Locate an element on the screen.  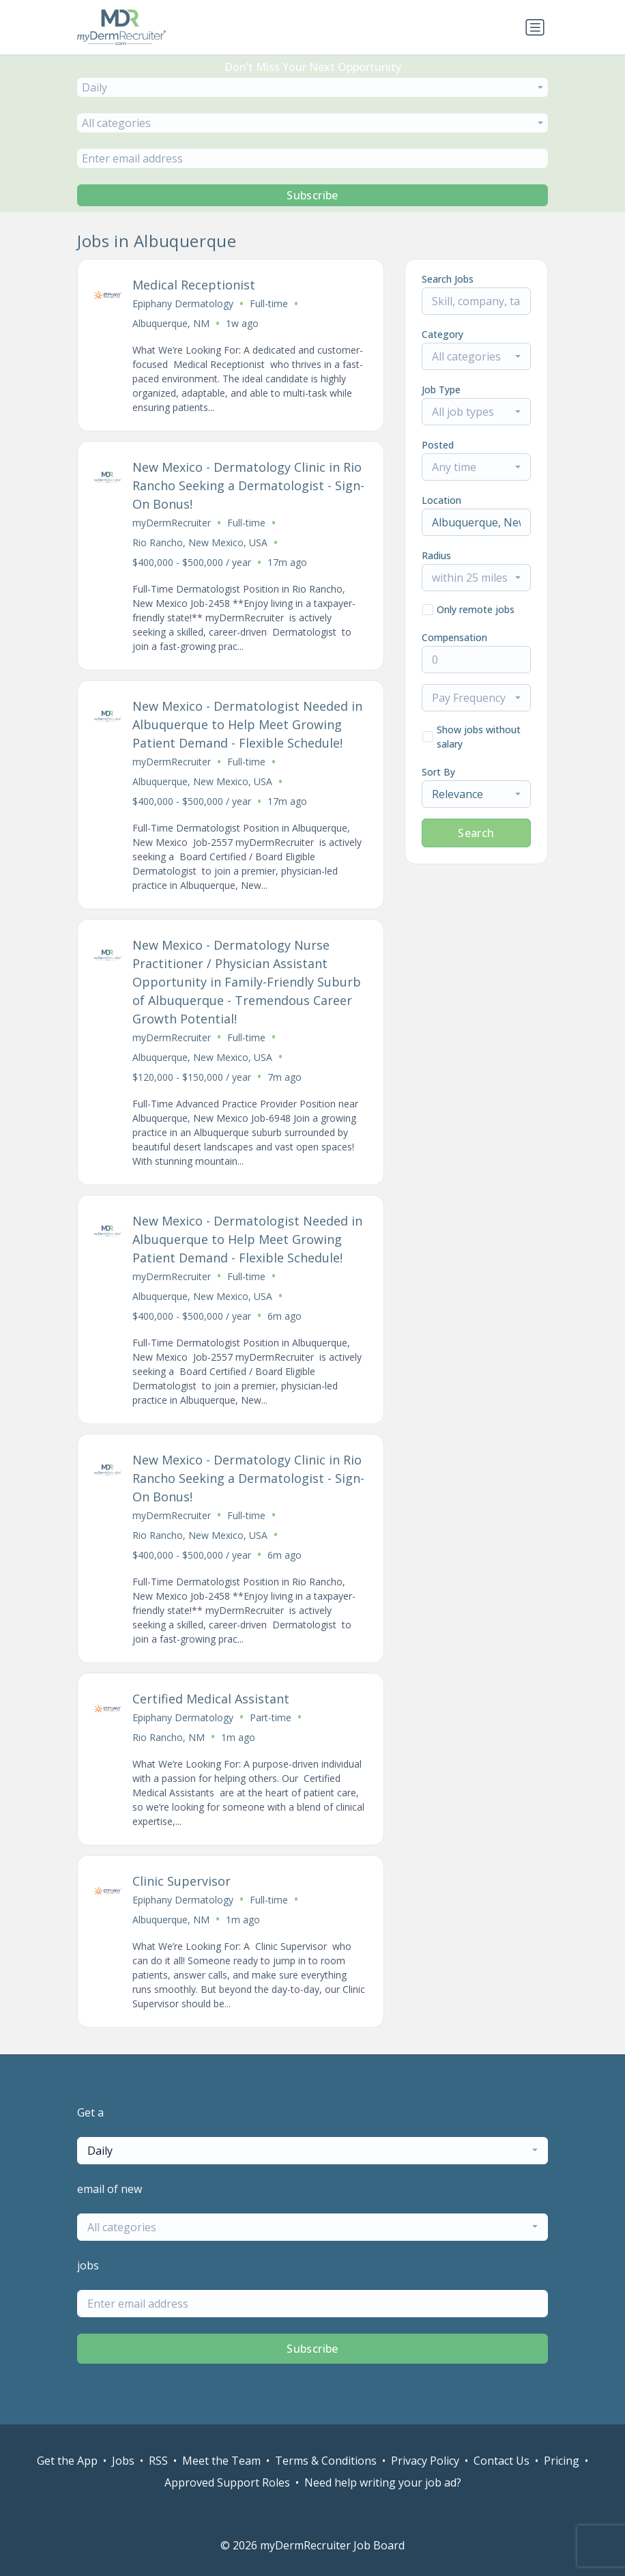
[Toggle navigation] is located at coordinates (535, 27).